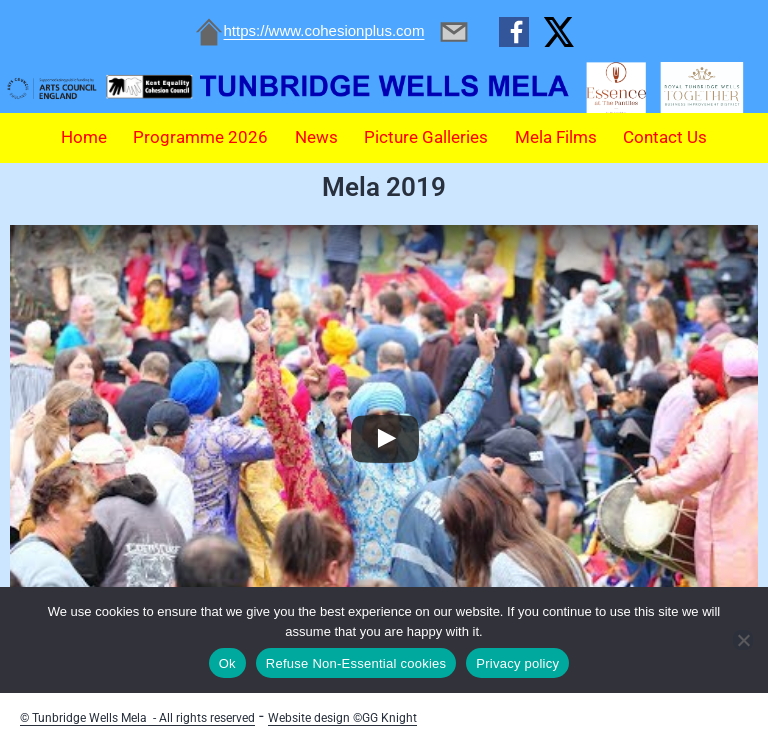  Describe the element at coordinates (665, 137) in the screenshot. I see `Contact Us` at that location.